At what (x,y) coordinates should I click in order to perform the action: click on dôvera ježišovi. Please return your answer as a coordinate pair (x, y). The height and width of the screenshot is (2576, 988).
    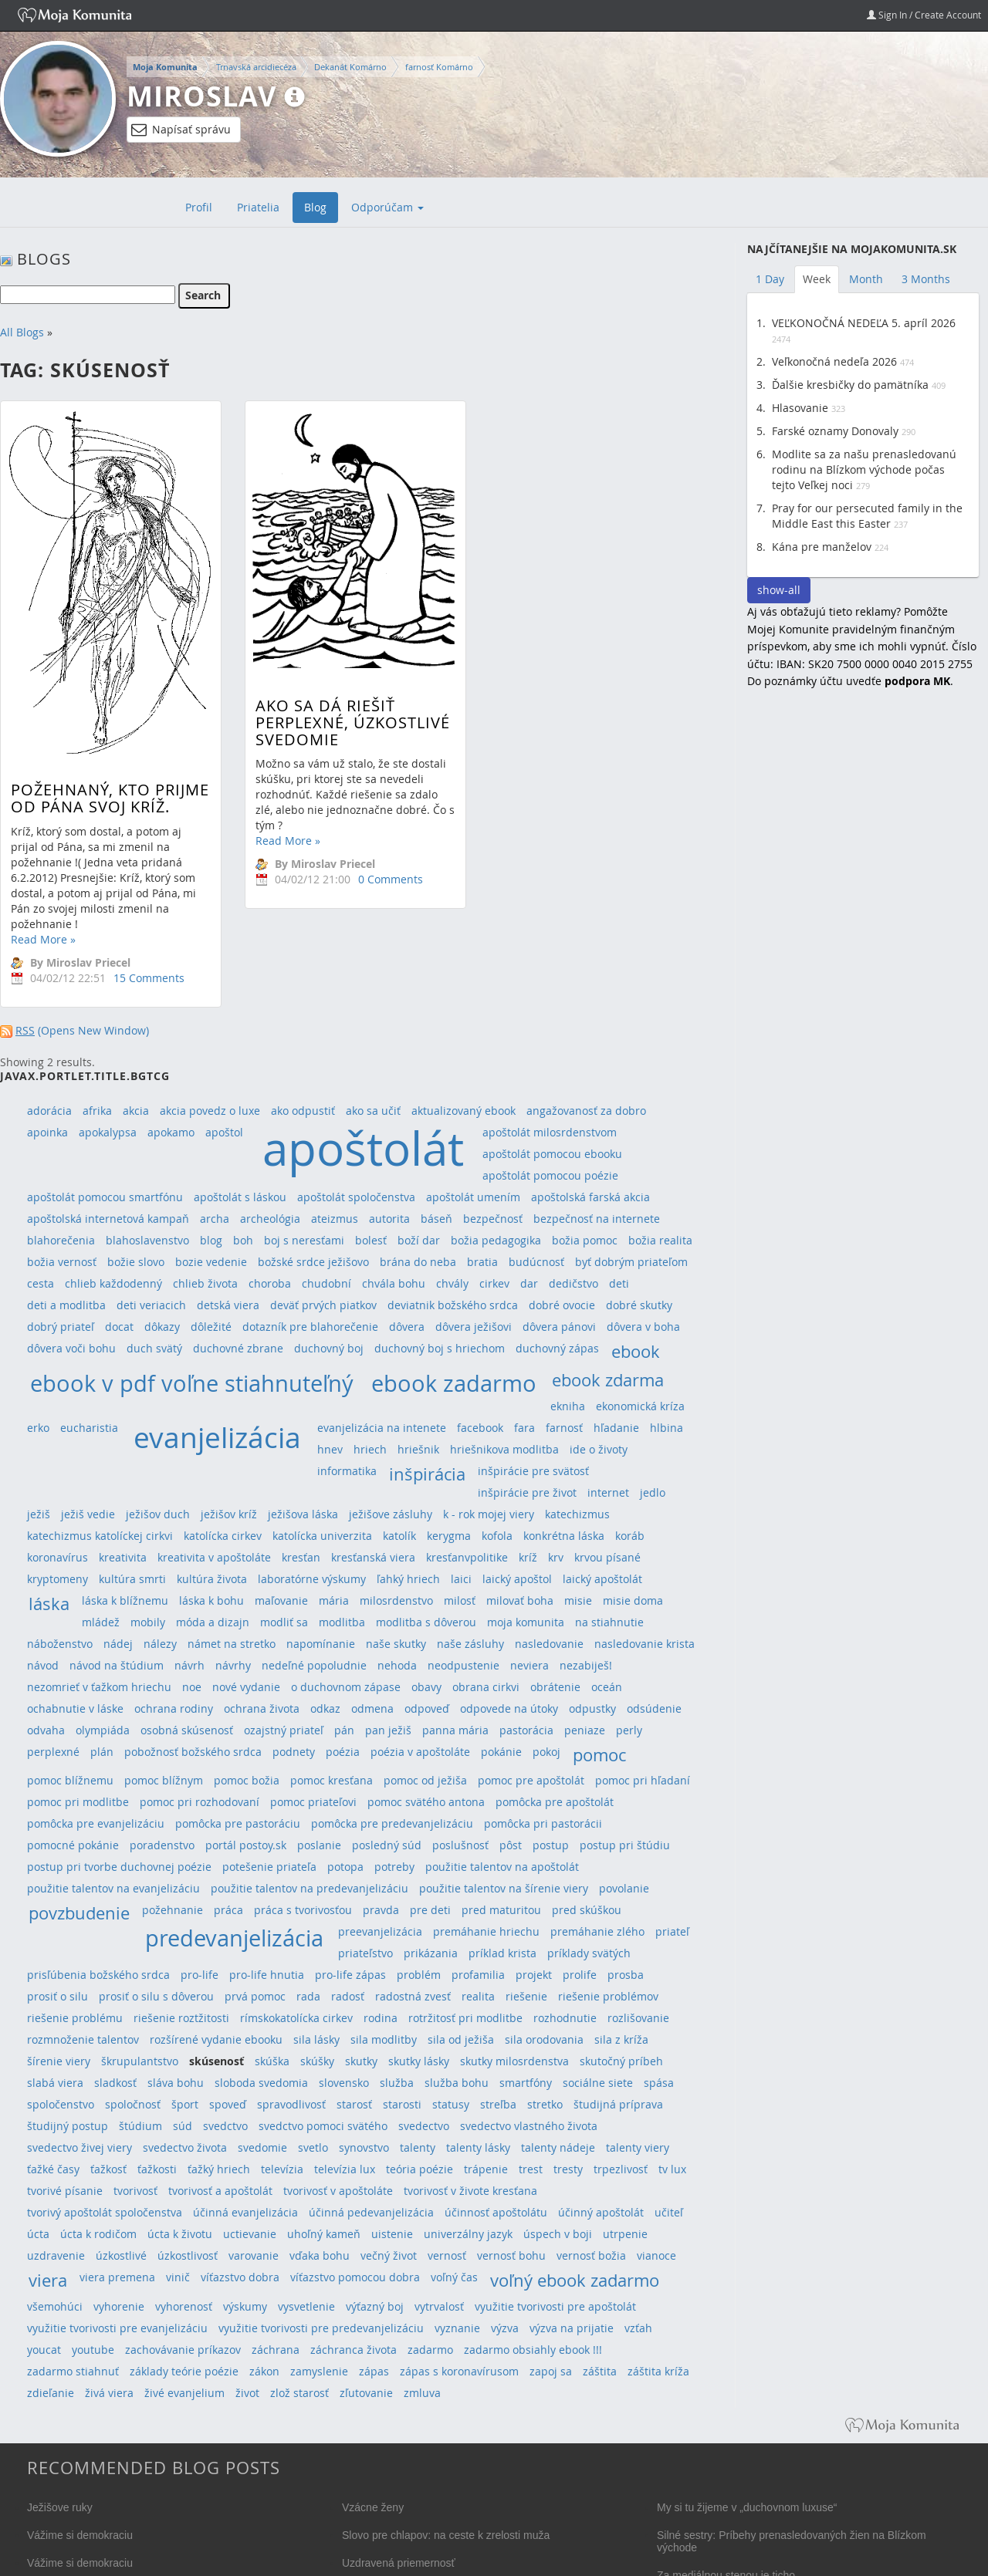
    Looking at the image, I should click on (473, 1326).